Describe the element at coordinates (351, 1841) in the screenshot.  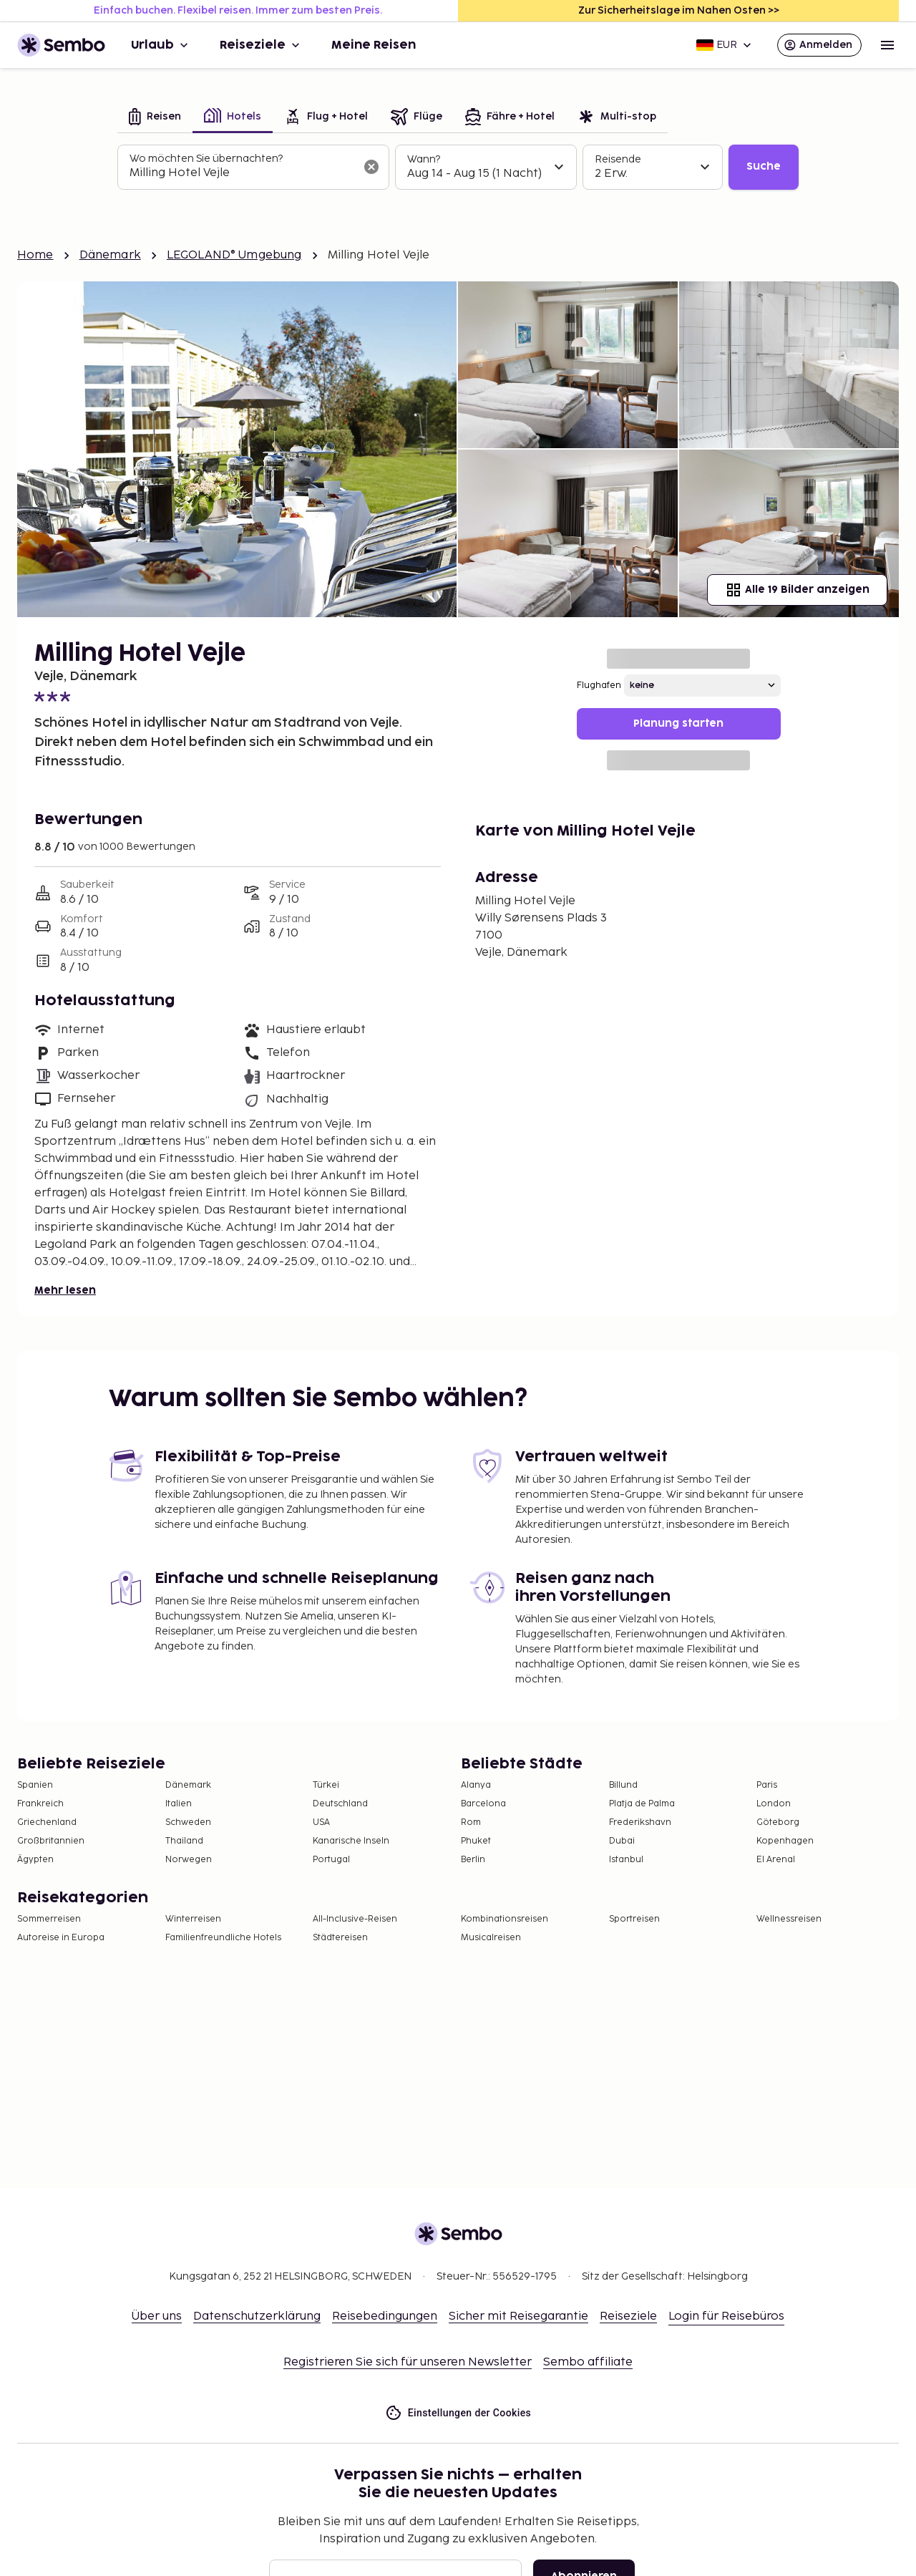
I see `Kanarische Inseln` at that location.